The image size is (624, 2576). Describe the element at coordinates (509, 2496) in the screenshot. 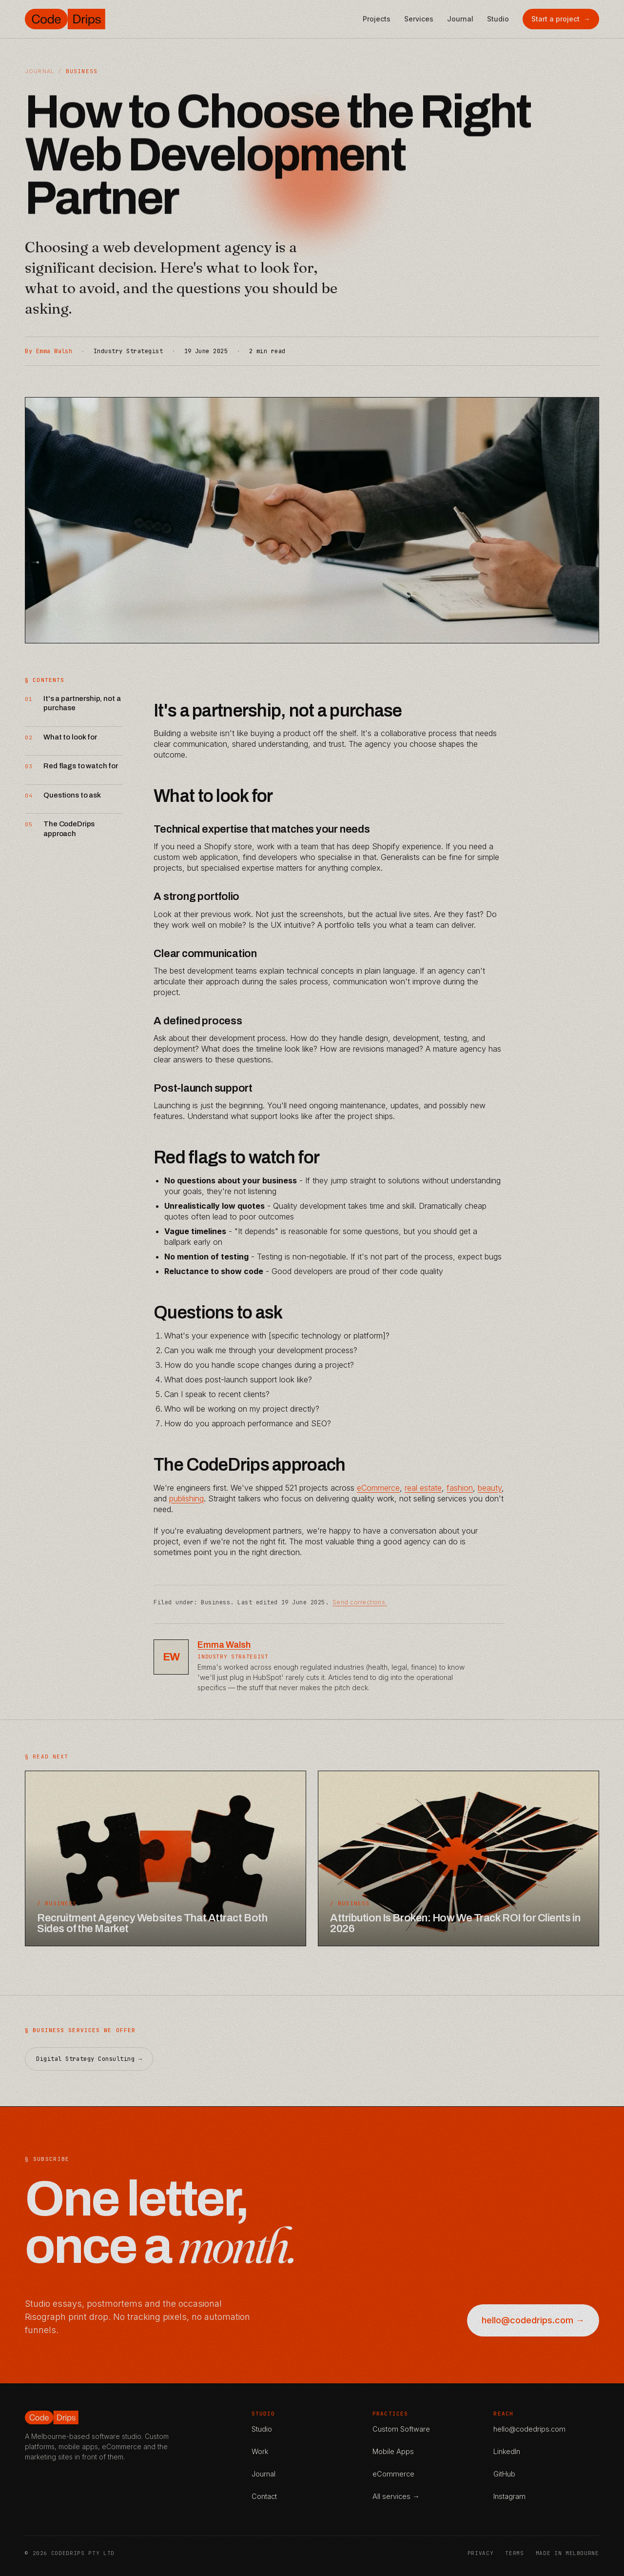

I see `Instagram` at that location.